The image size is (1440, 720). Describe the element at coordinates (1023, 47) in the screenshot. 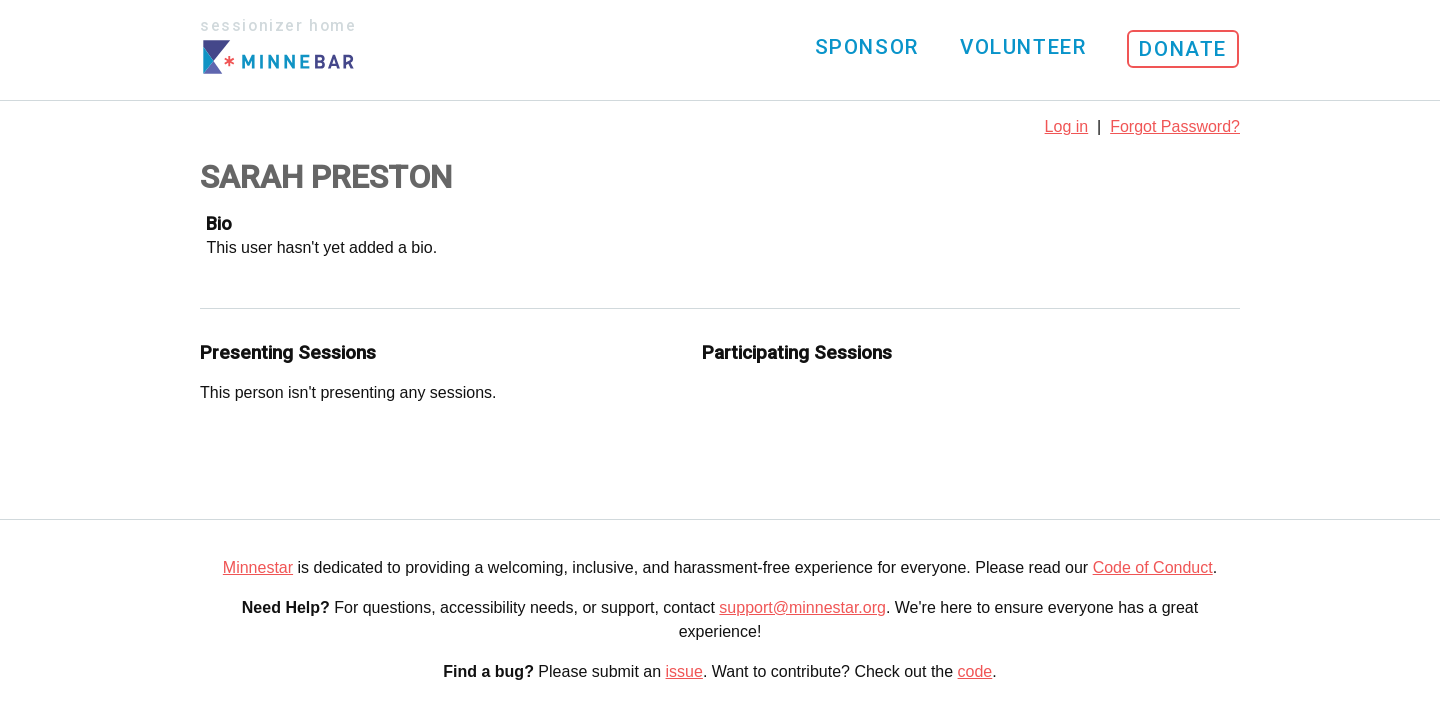

I see `Volunteer` at that location.